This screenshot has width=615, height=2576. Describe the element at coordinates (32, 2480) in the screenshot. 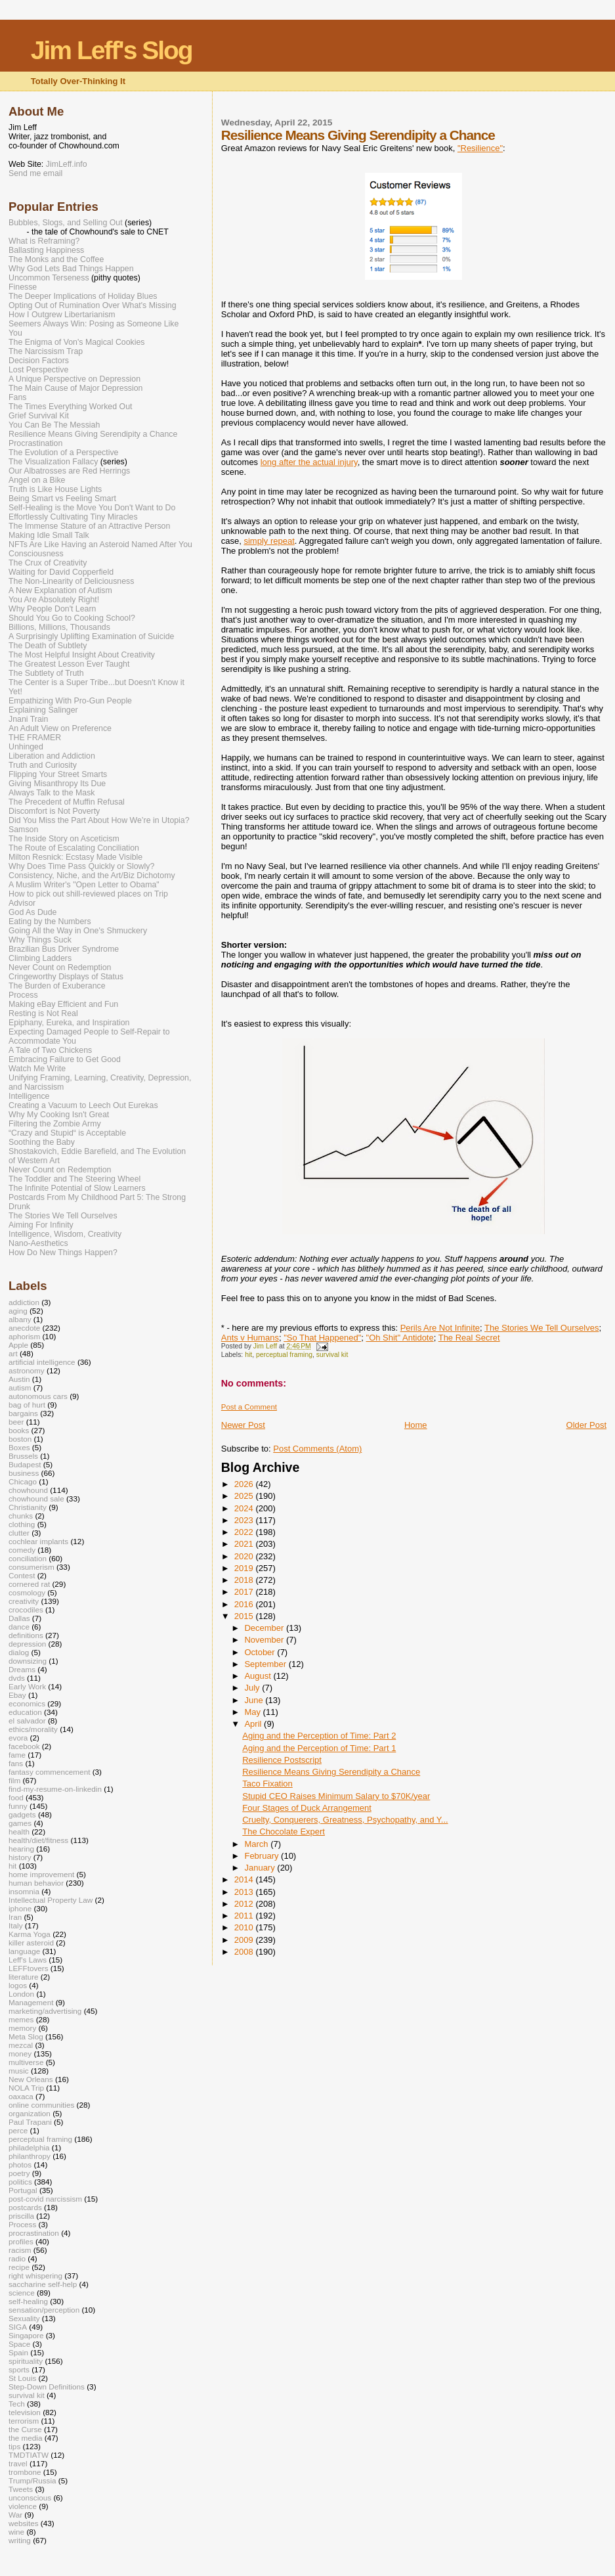

I see `Trump/Russia` at that location.